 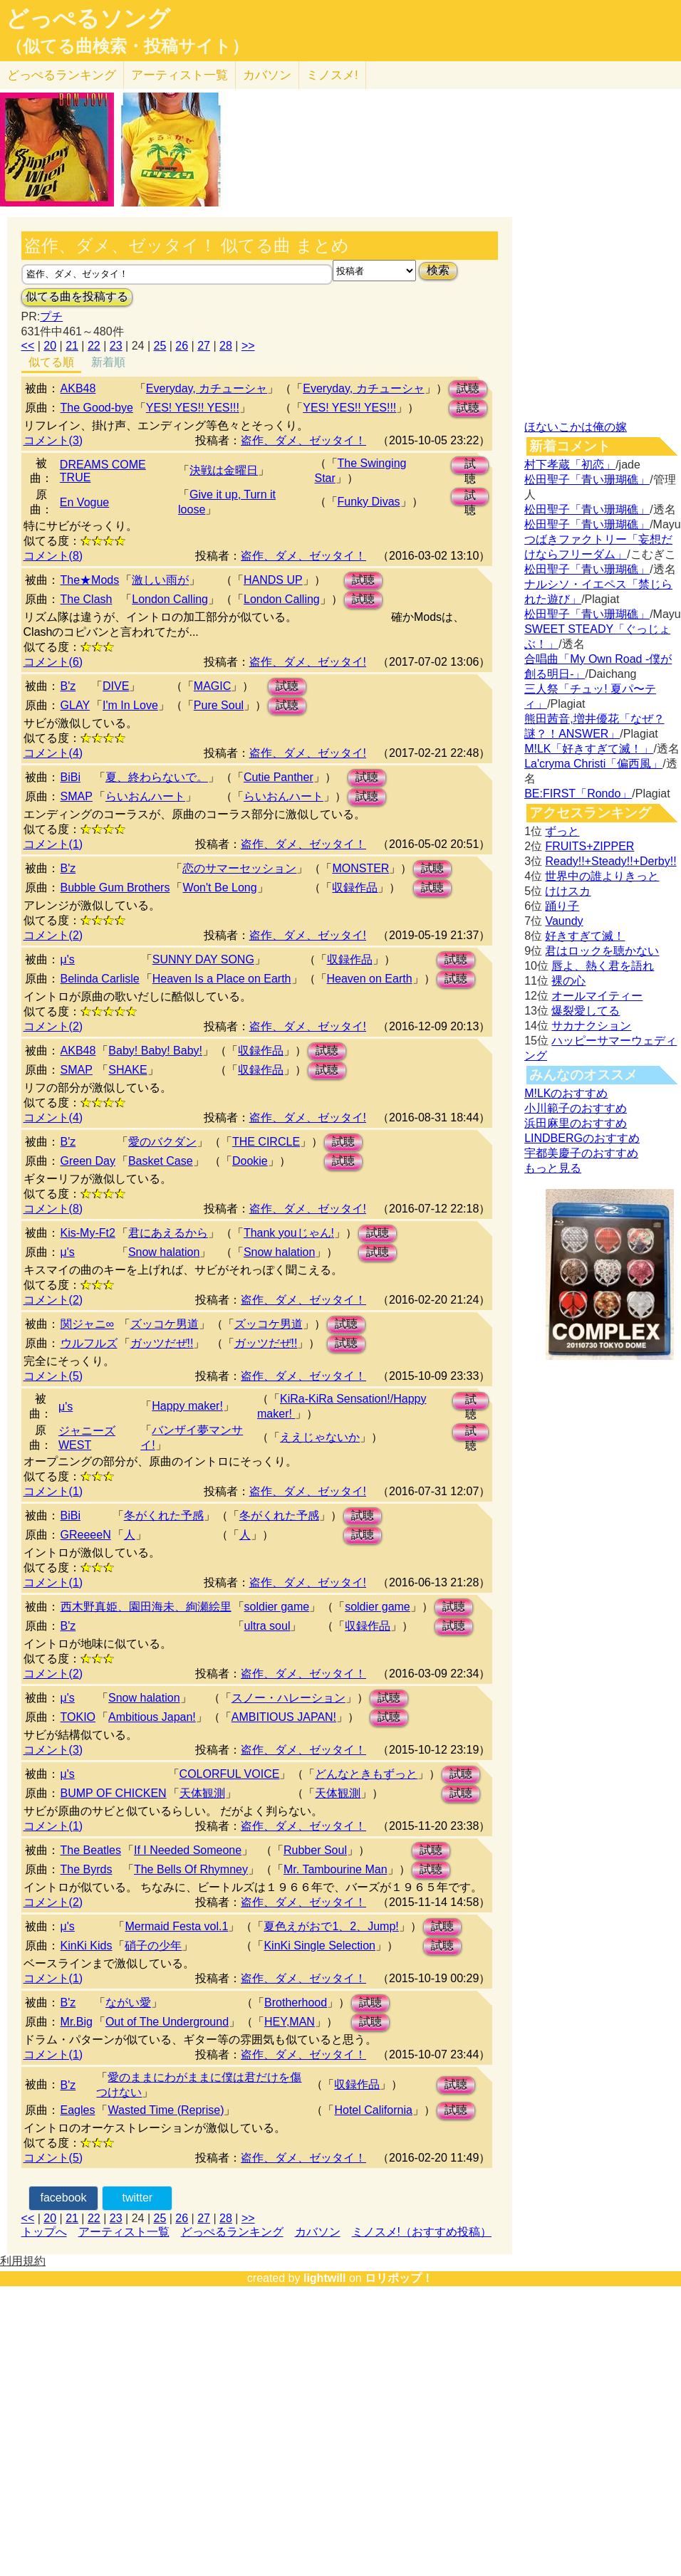 I want to click on Heaven on Earth, so click(x=369, y=979).